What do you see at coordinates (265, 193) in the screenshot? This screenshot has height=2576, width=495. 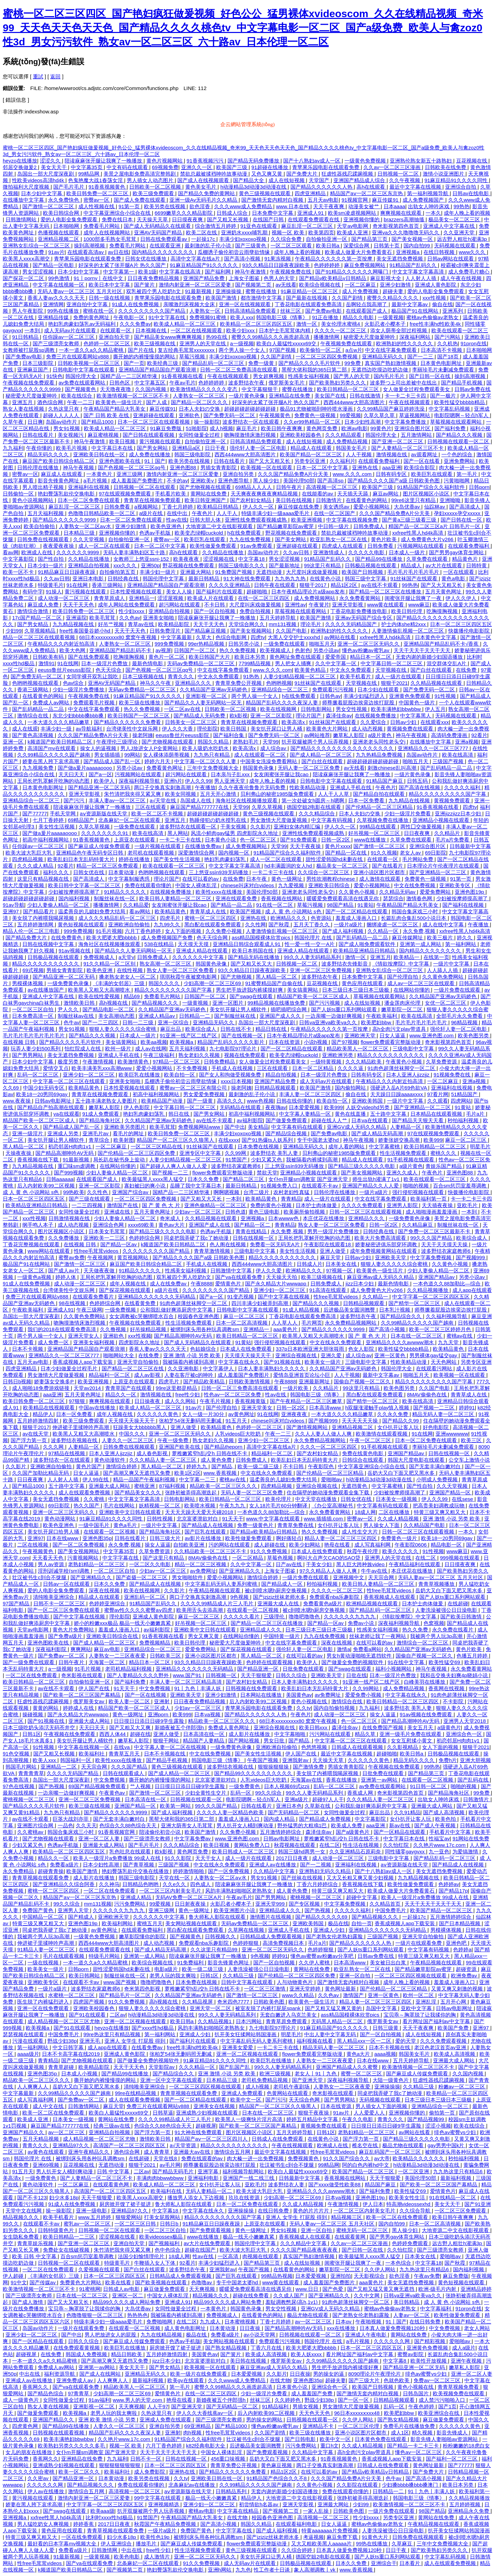 I see `黄色三级视频在线观看` at bounding box center [265, 193].